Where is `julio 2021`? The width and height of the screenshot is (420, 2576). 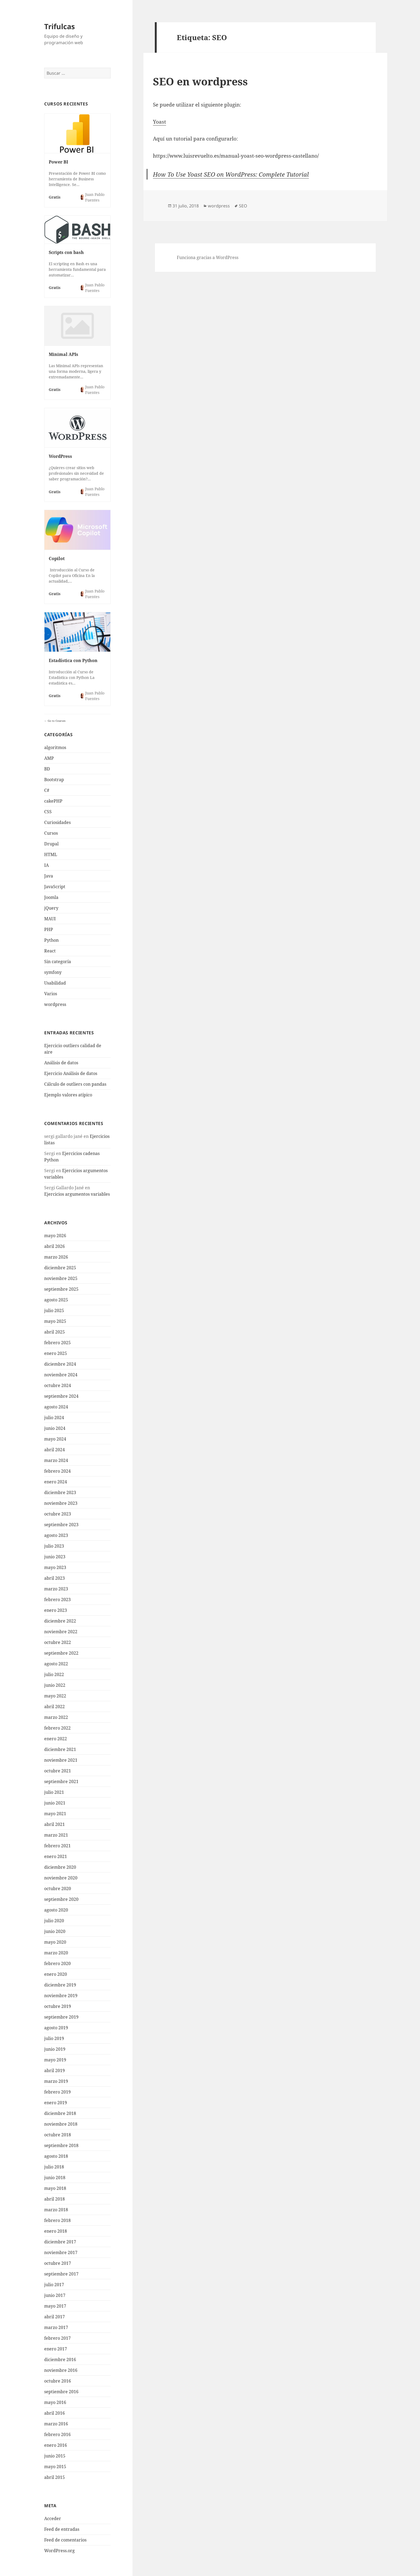 julio 2021 is located at coordinates (54, 1792).